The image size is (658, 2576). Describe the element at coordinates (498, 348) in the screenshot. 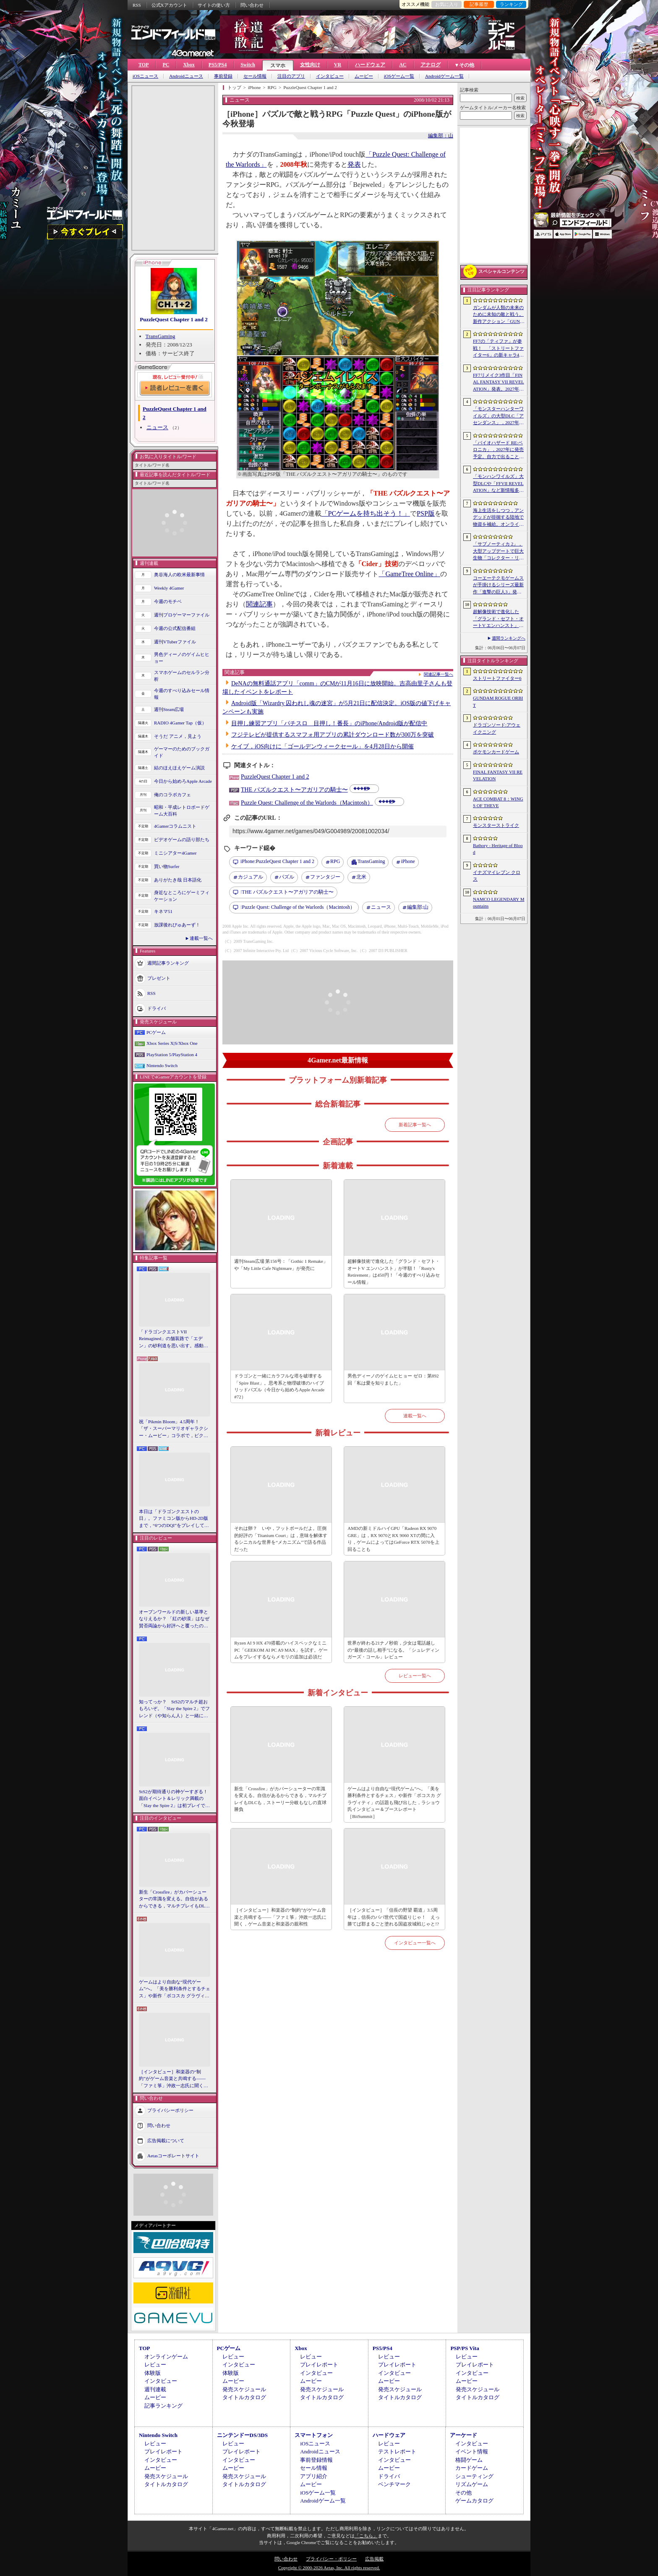

I see `FF7の「ティファ」が参戦！ 「ストリートファイター6」の新キャラ4人が発表` at that location.